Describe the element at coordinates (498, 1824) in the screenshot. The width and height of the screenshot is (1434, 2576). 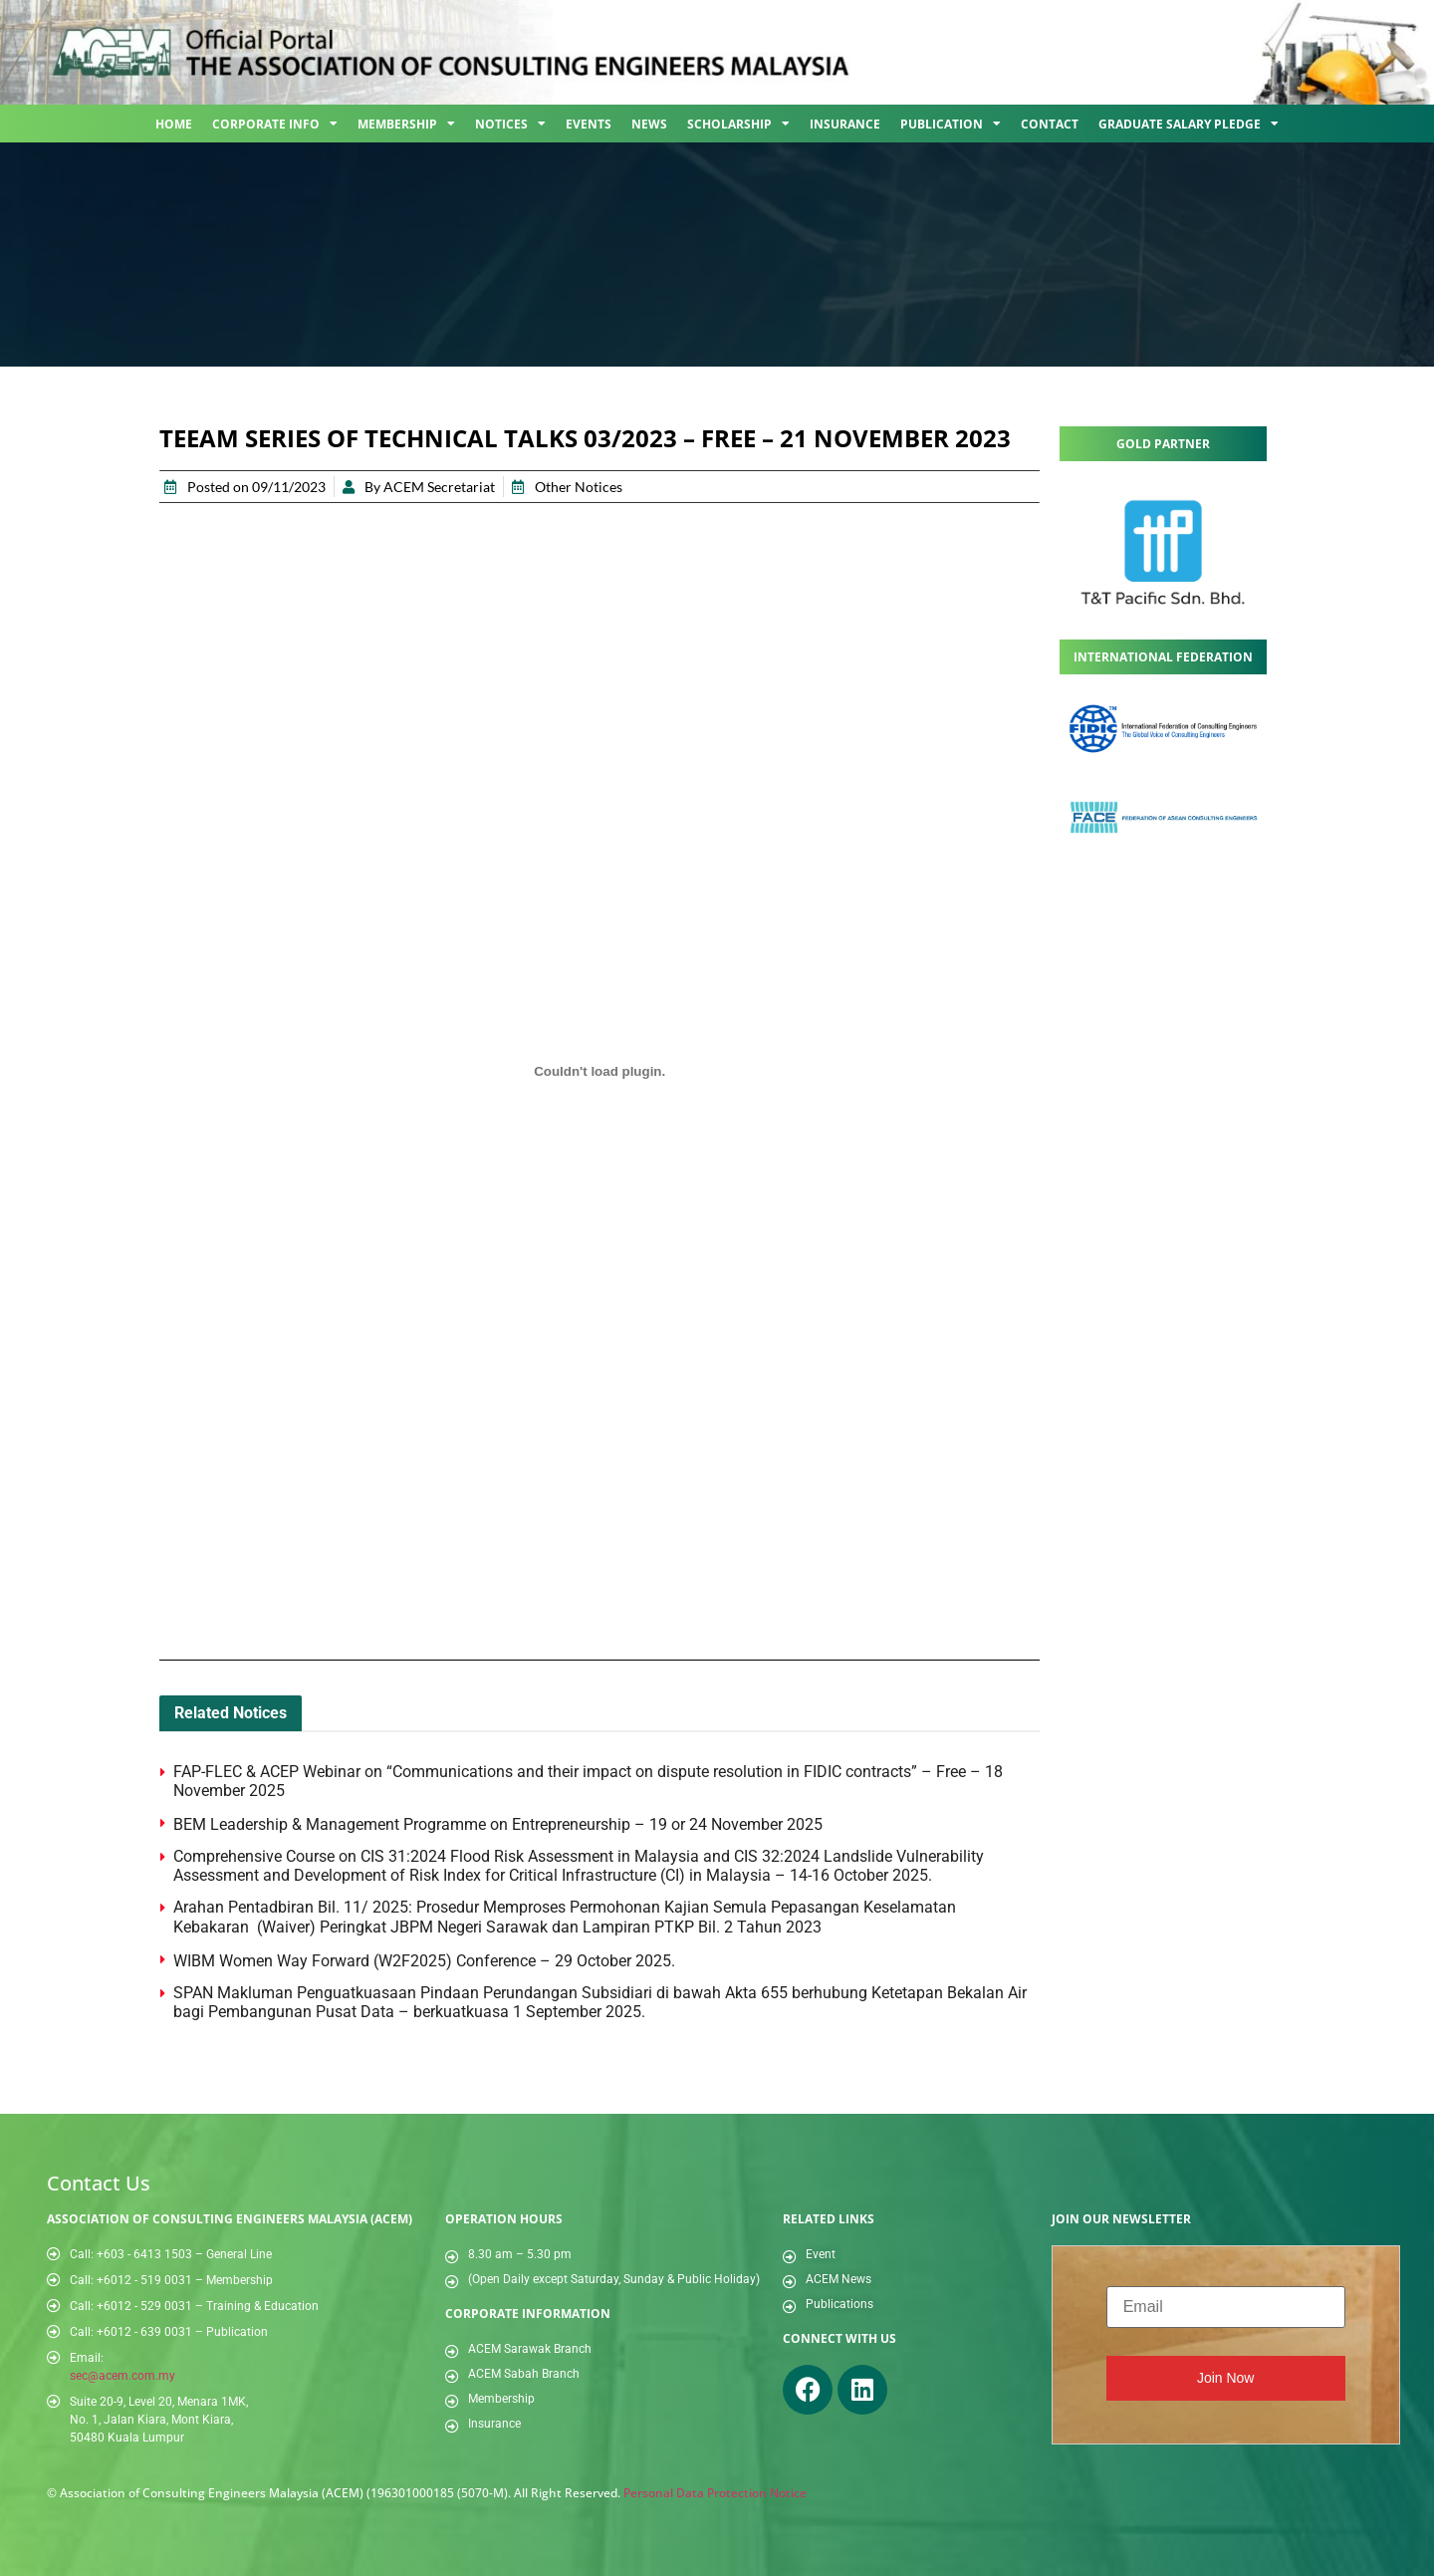
I see `BEM Leadership & Management Programme on Entrepreneurship – 19 or 24 November 2025` at that location.